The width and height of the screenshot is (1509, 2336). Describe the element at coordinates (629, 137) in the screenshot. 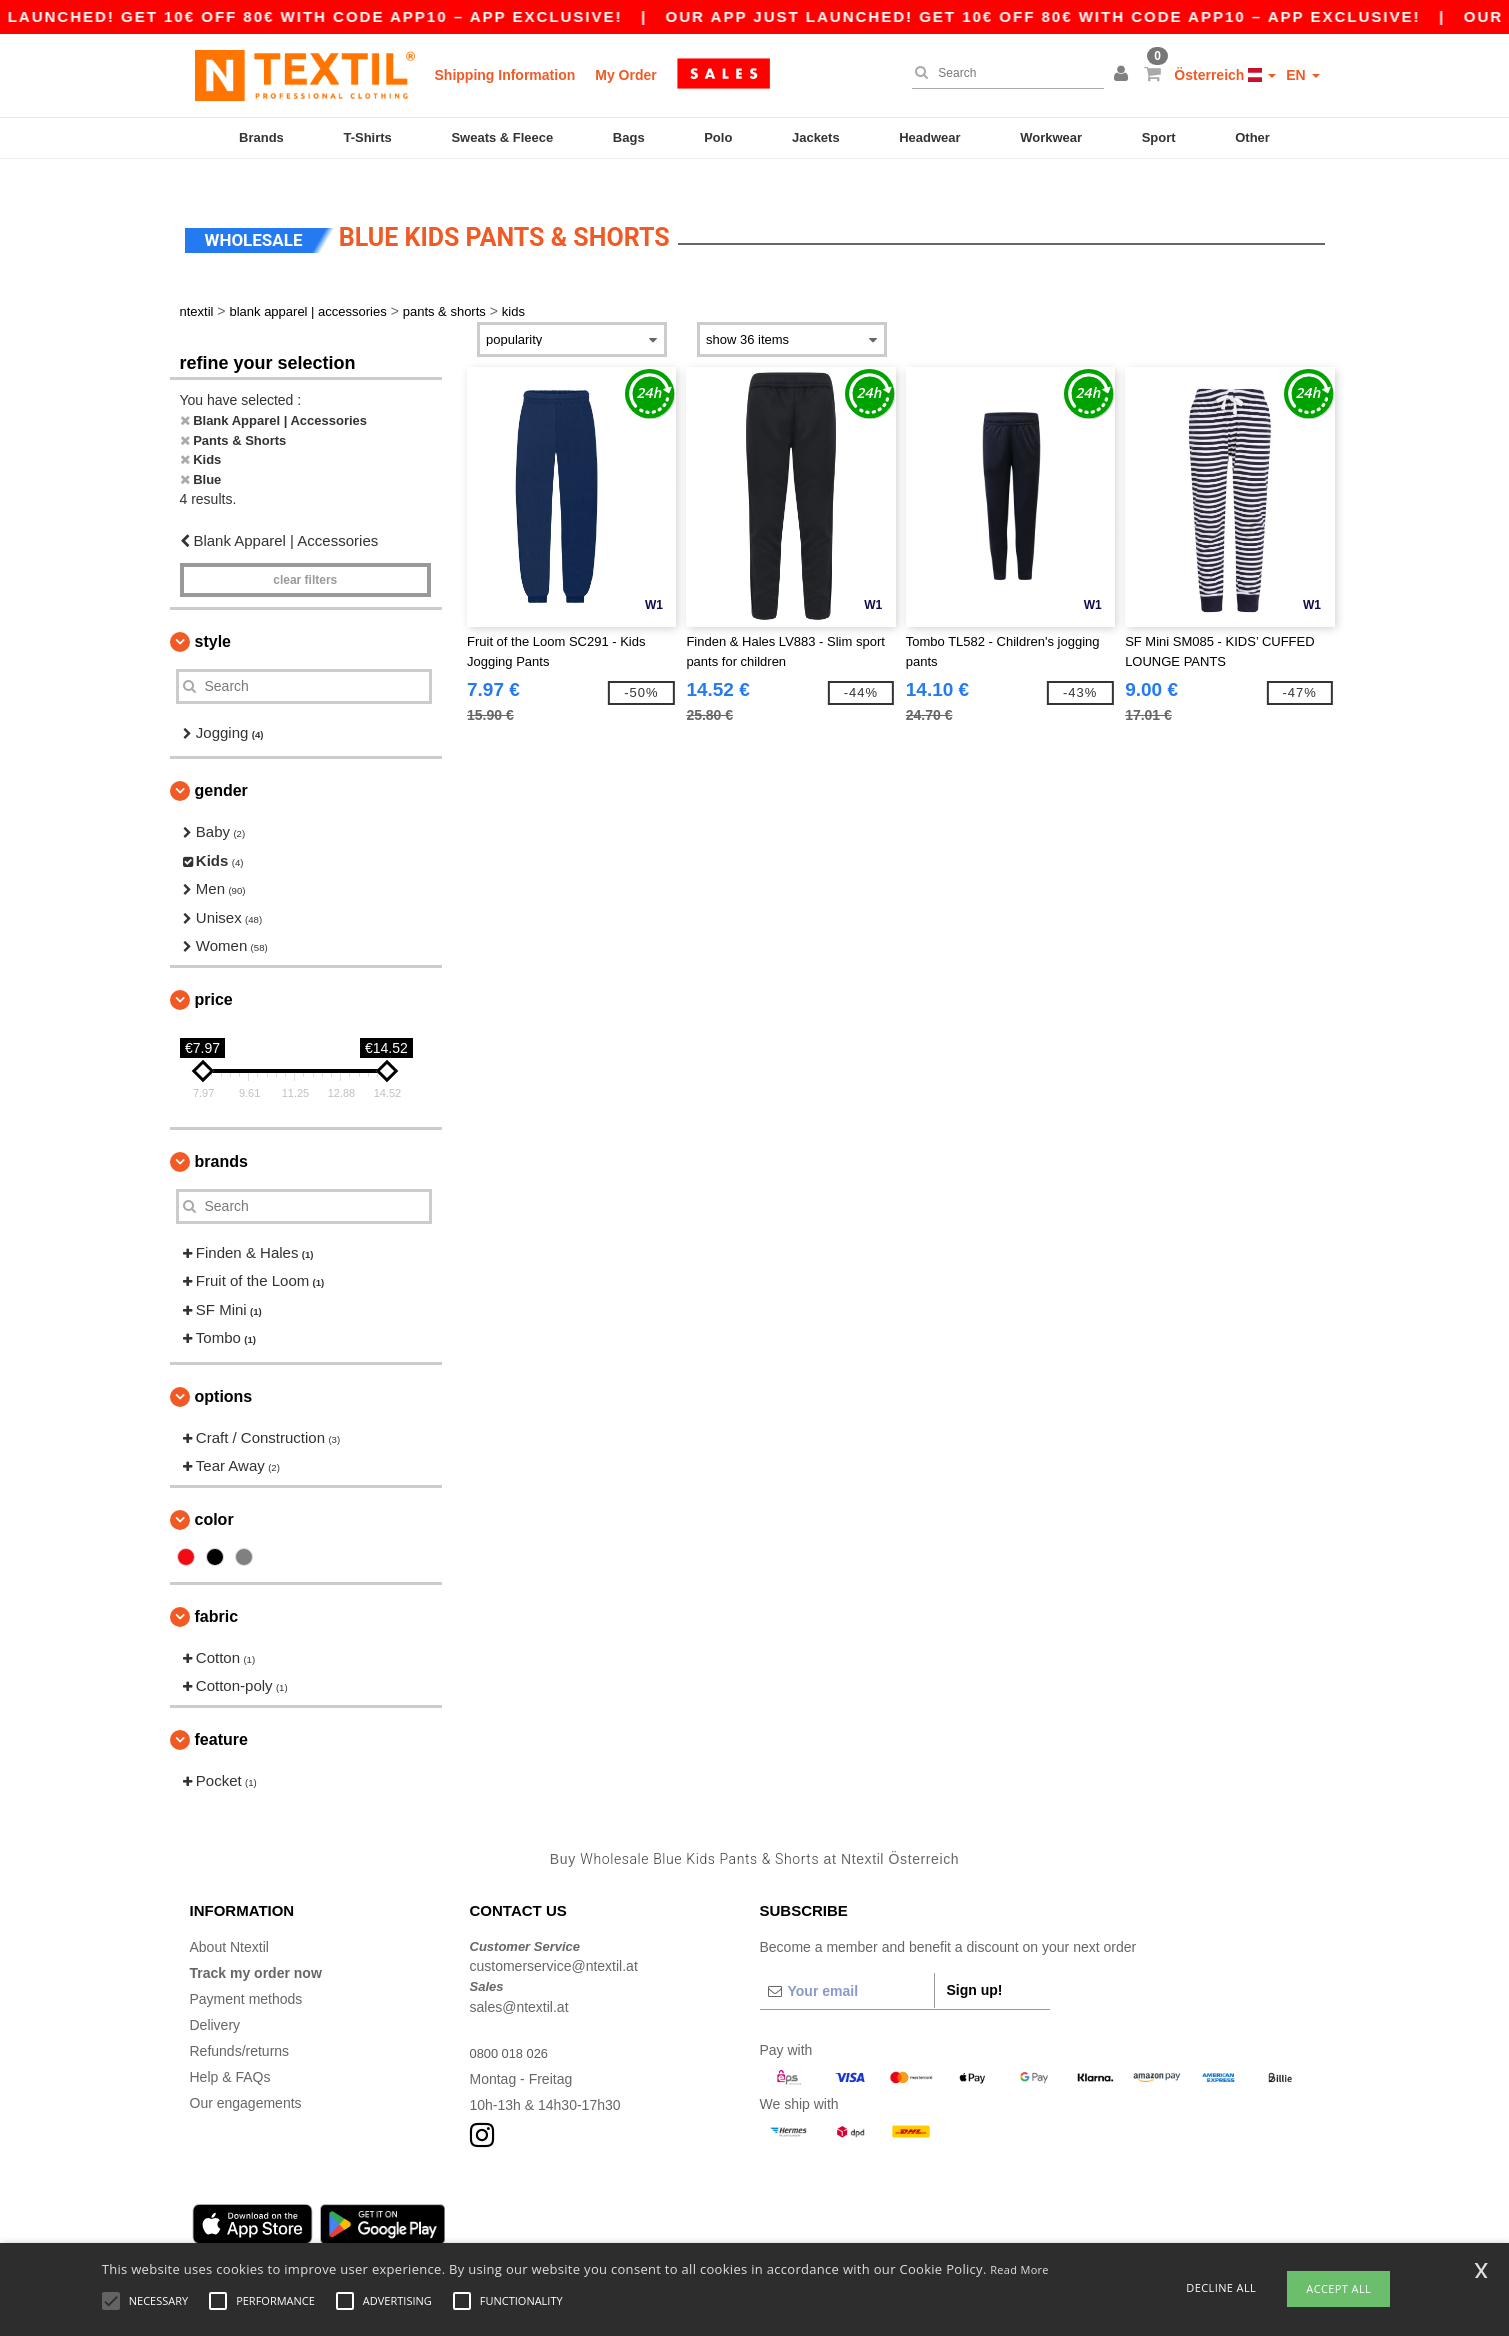

I see `Bags` at that location.